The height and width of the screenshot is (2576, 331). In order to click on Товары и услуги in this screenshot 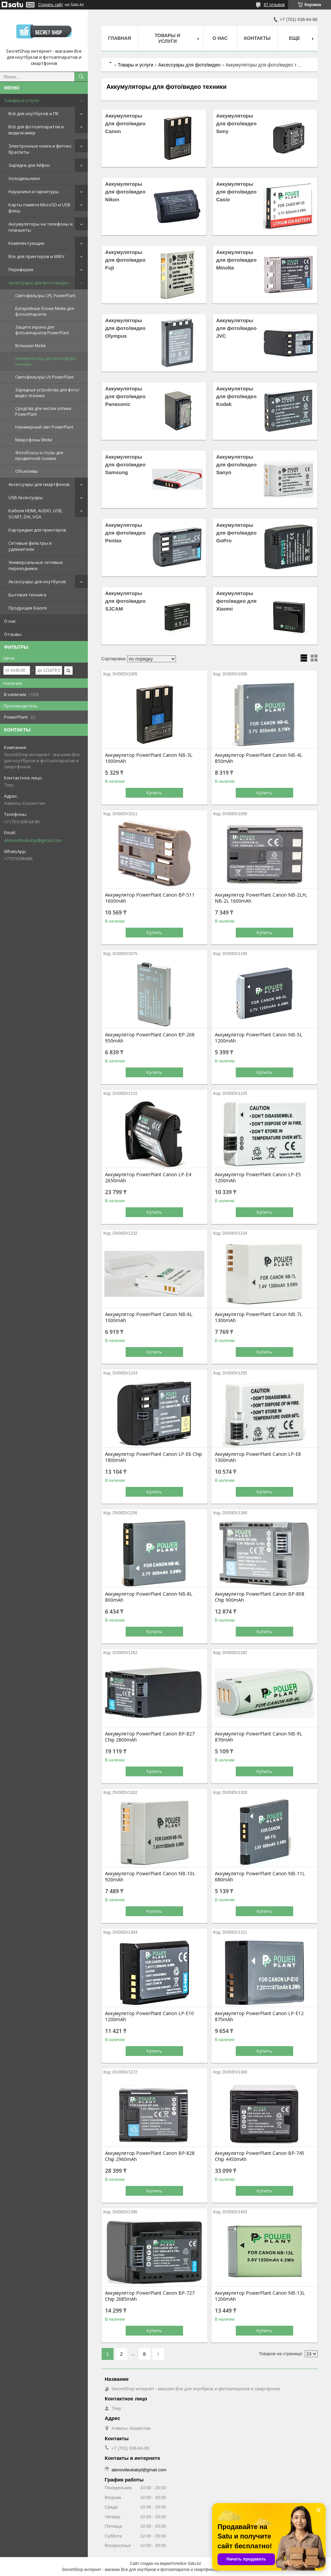, I will do `click(21, 100)`.